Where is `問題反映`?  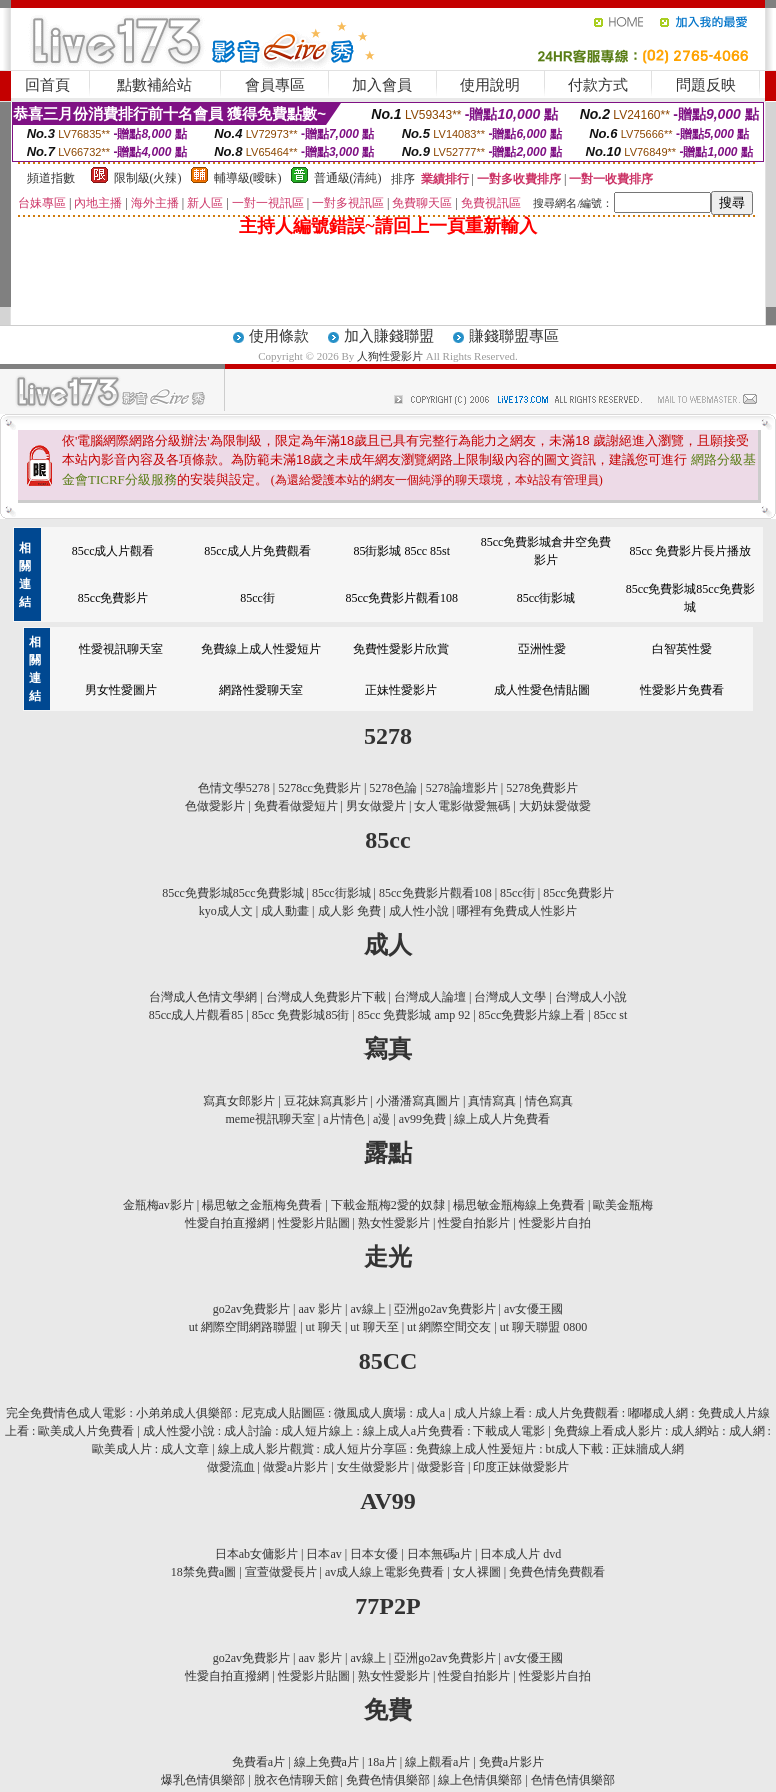 問題反映 is located at coordinates (706, 85).